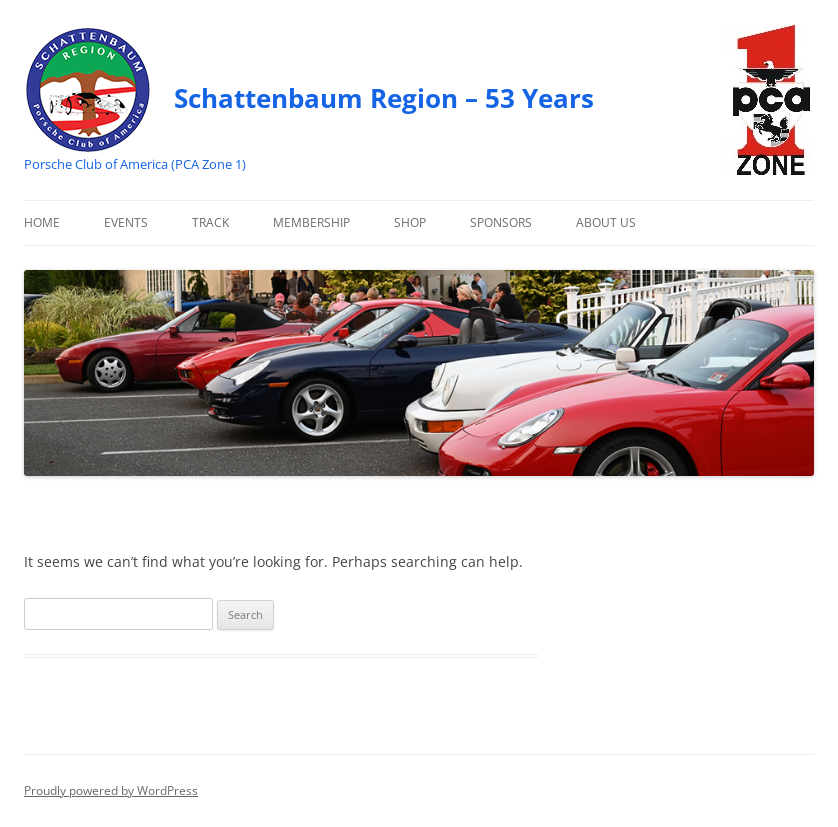 This screenshot has width=838, height=827. I want to click on Track, so click(210, 222).